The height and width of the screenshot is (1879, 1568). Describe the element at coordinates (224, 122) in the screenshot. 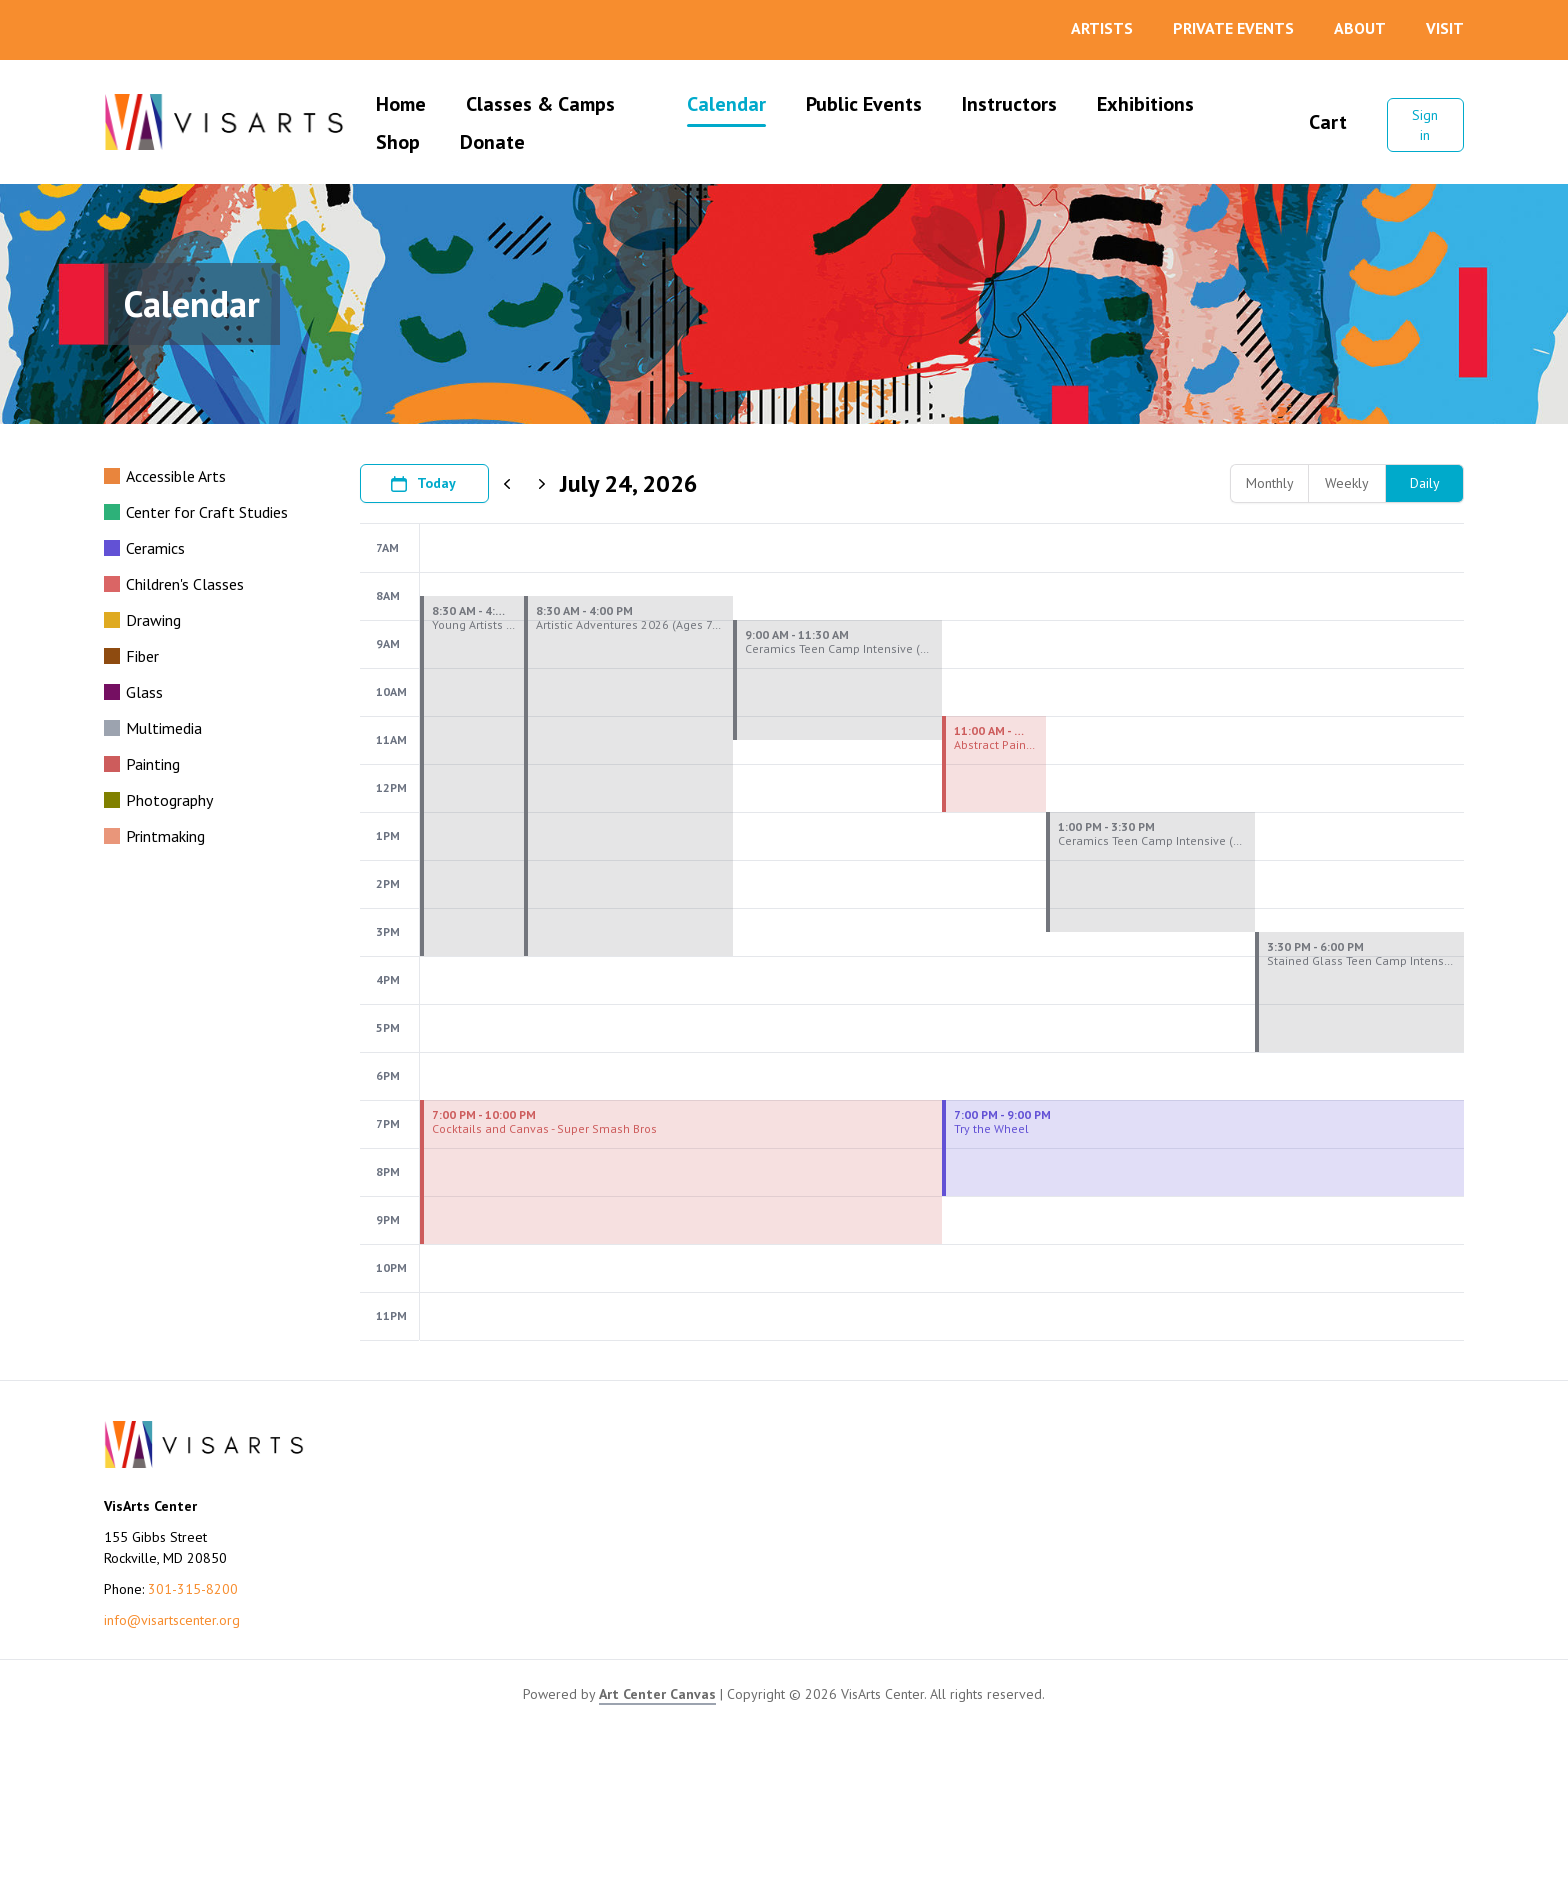

I see `[Go to VisArts Center homepage]` at that location.